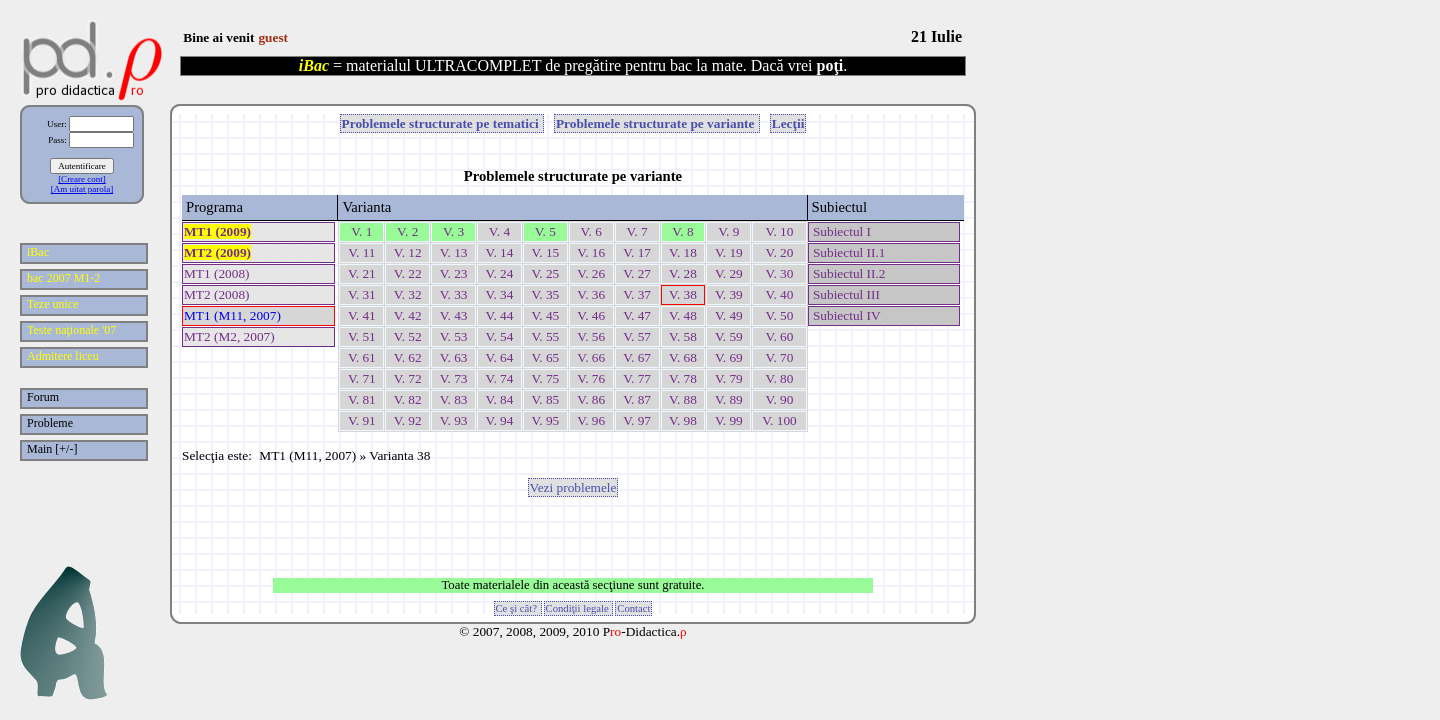 The image size is (1440, 720). Describe the element at coordinates (362, 336) in the screenshot. I see `V. 51` at that location.